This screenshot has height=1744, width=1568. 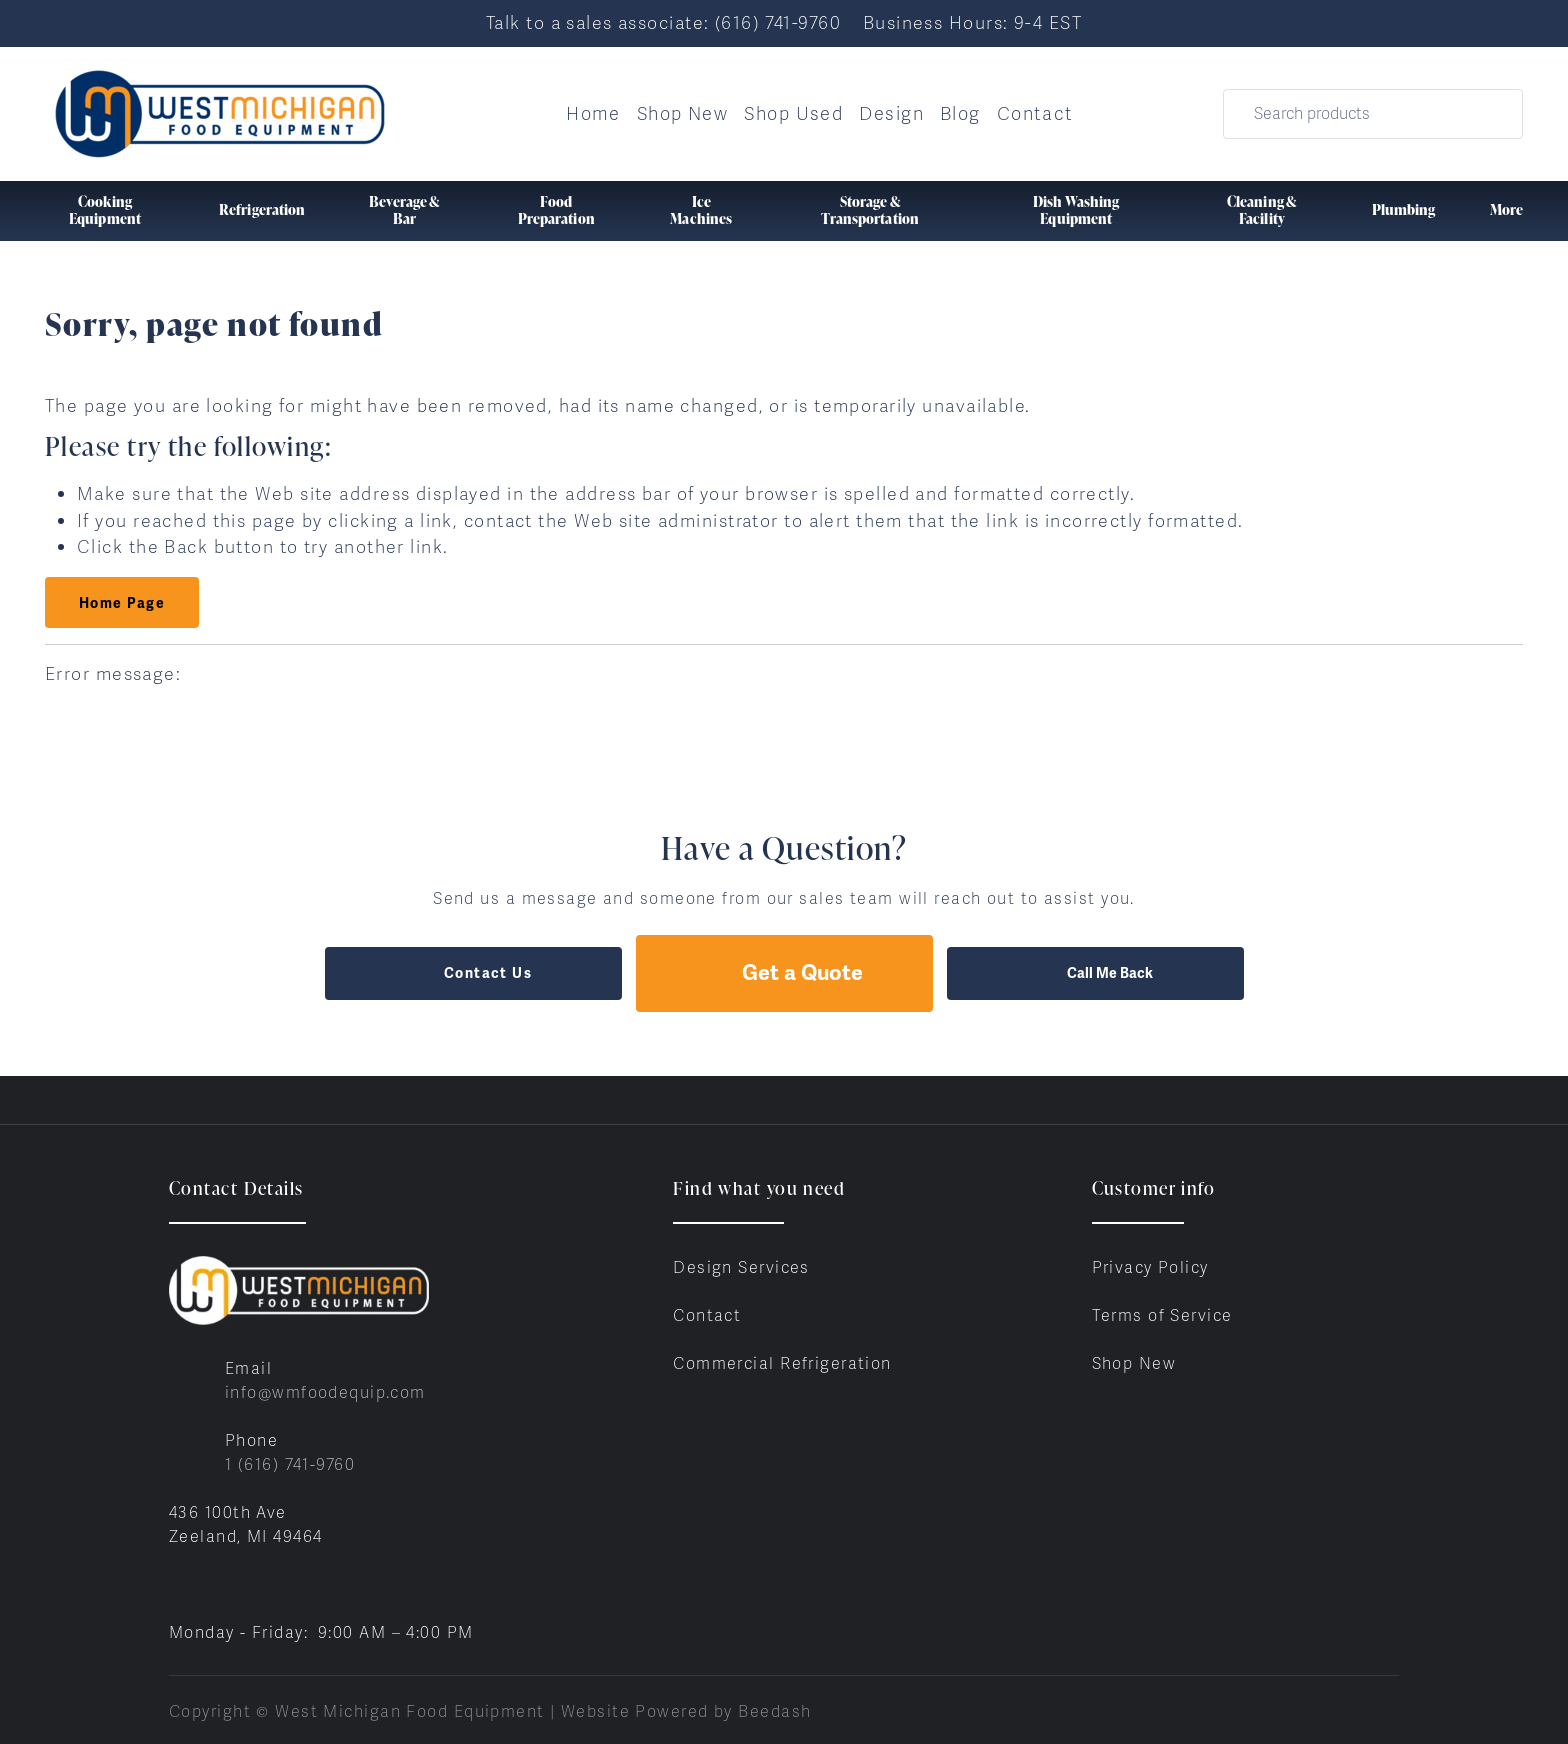 What do you see at coordinates (1095, 973) in the screenshot?
I see `Call Me Back` at bounding box center [1095, 973].